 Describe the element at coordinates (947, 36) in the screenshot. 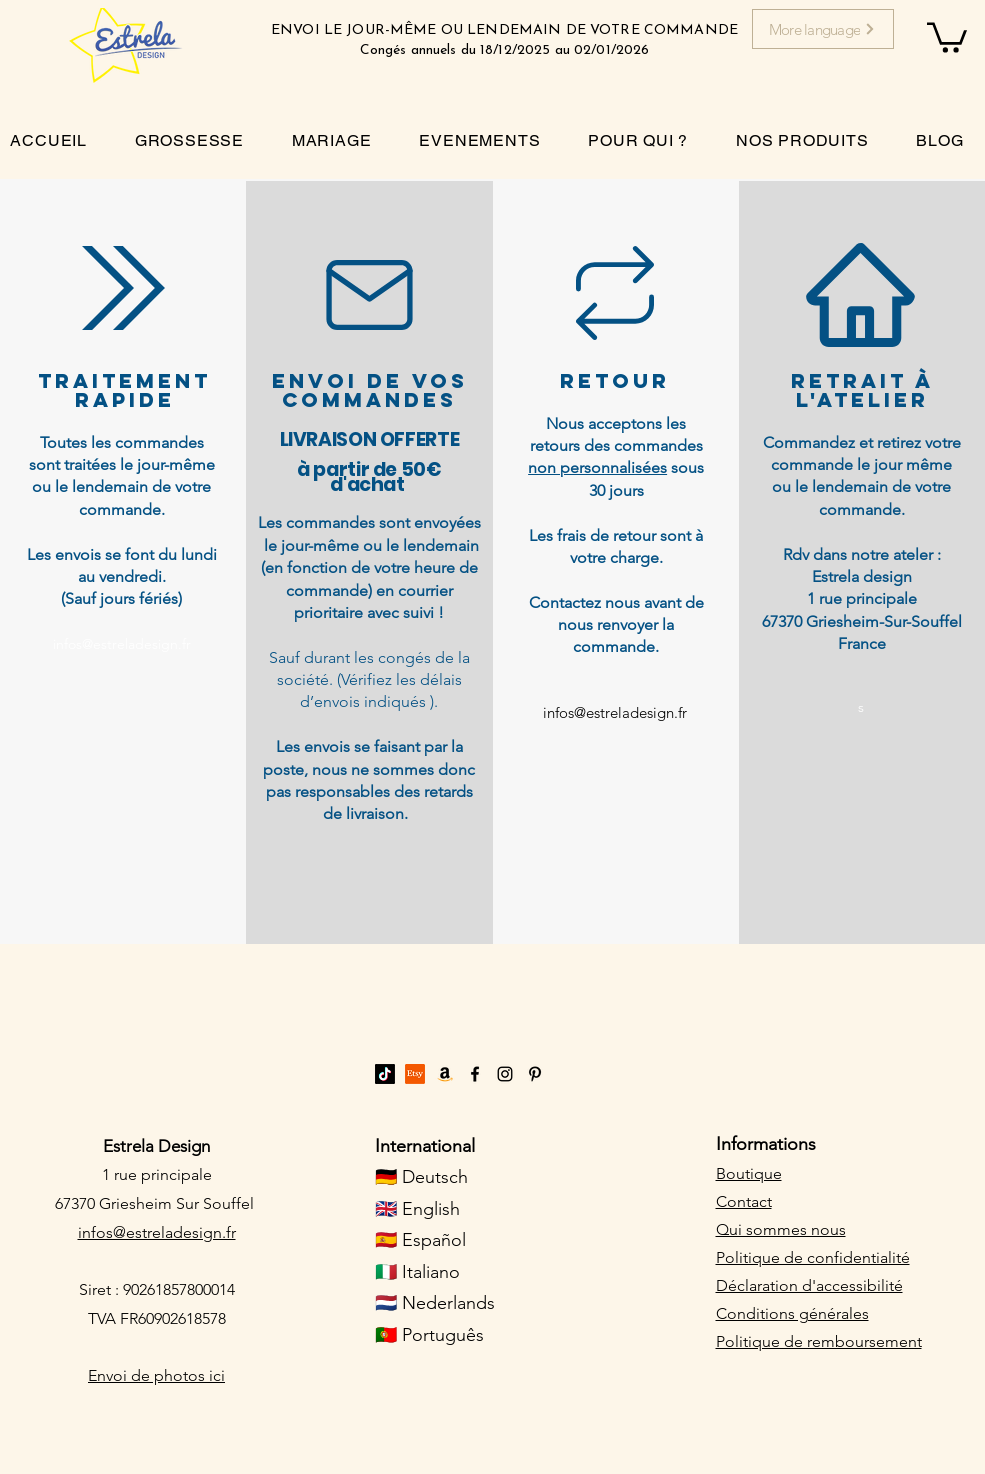

I see `[button]` at that location.